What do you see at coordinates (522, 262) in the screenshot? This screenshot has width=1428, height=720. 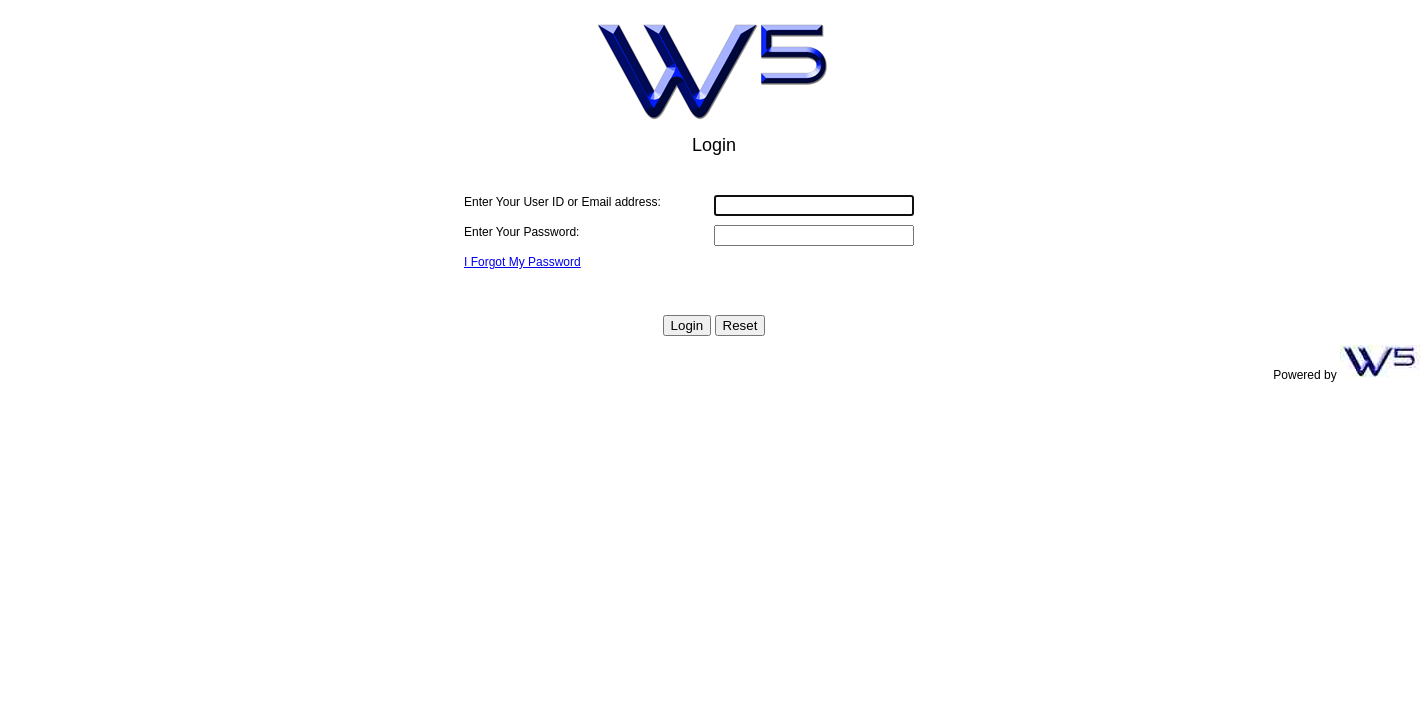 I see `I Forgot My Password` at bounding box center [522, 262].